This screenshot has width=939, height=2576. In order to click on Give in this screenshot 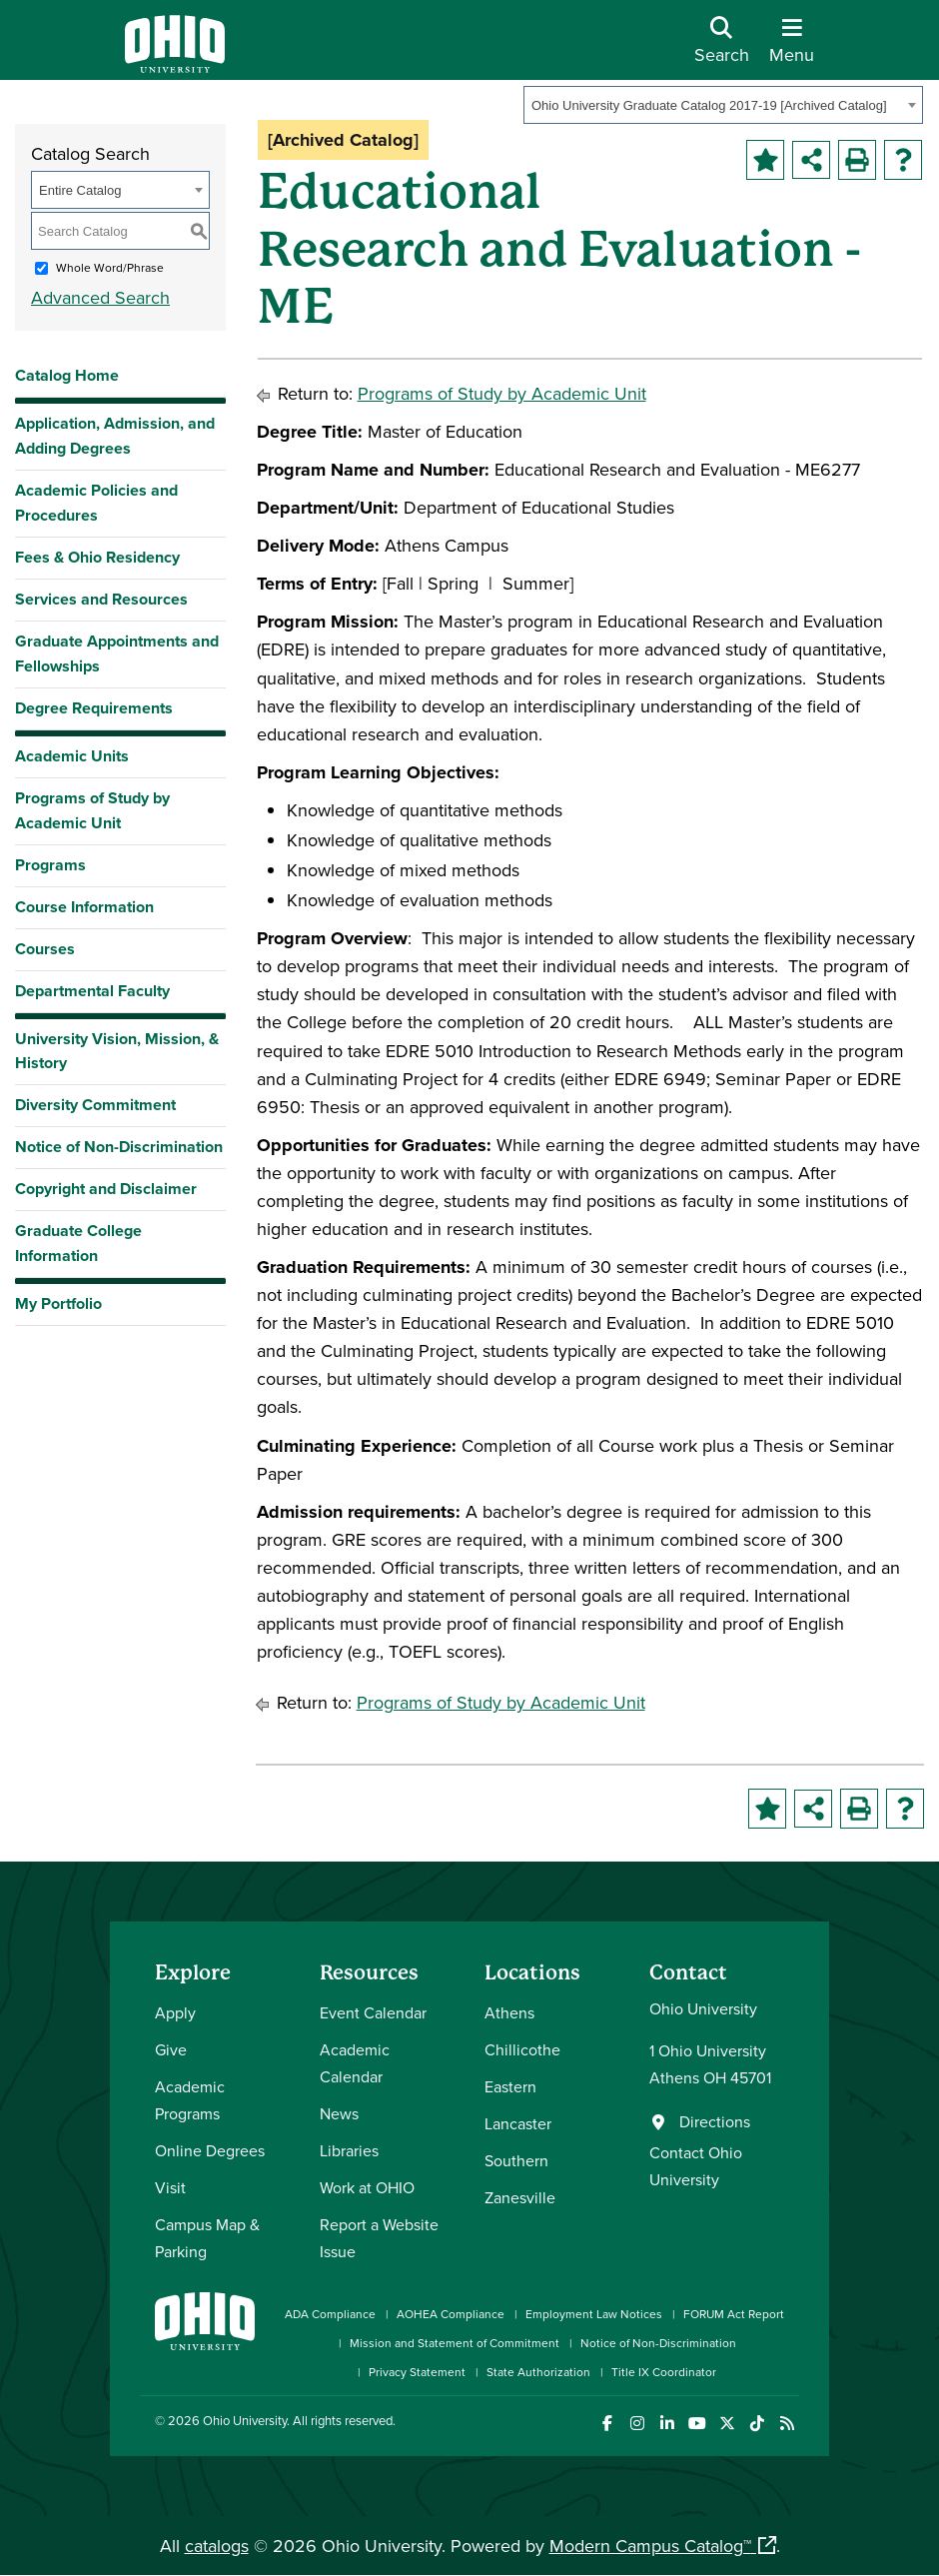, I will do `click(171, 2049)`.